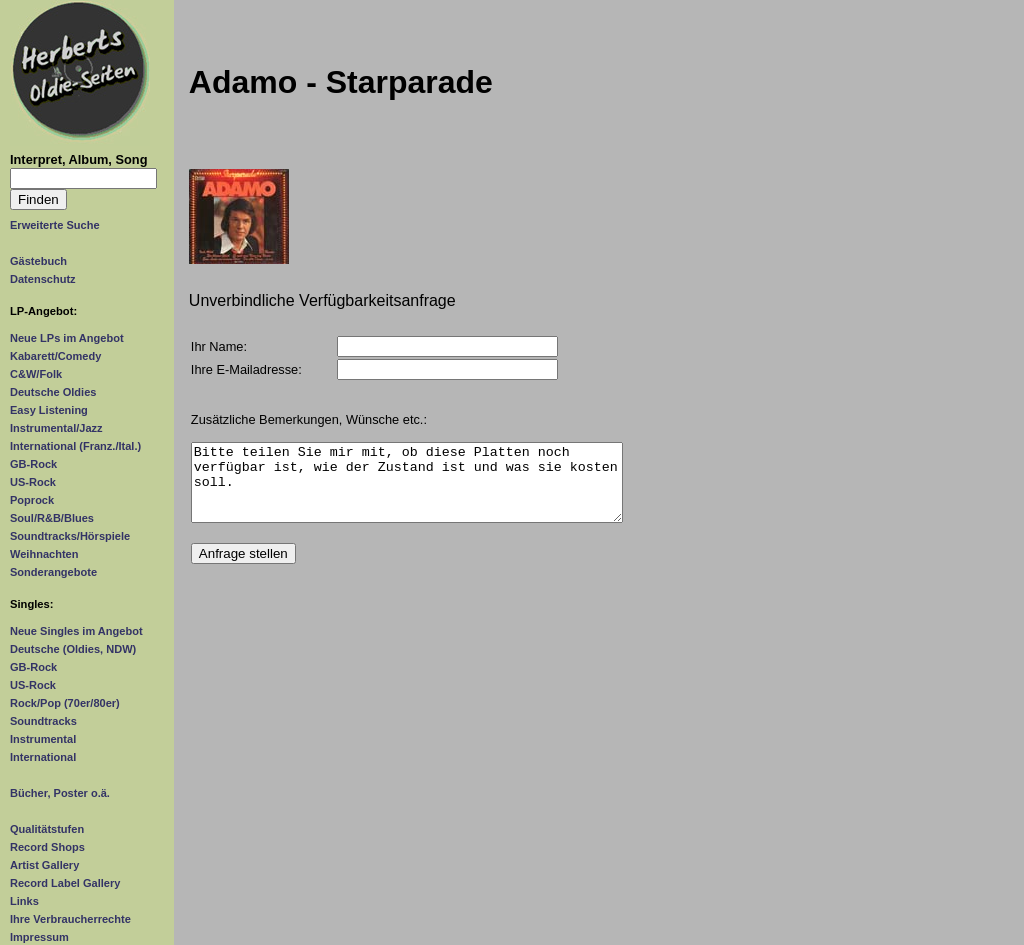 Image resolution: width=1024 pixels, height=945 pixels. What do you see at coordinates (43, 757) in the screenshot?
I see `International` at bounding box center [43, 757].